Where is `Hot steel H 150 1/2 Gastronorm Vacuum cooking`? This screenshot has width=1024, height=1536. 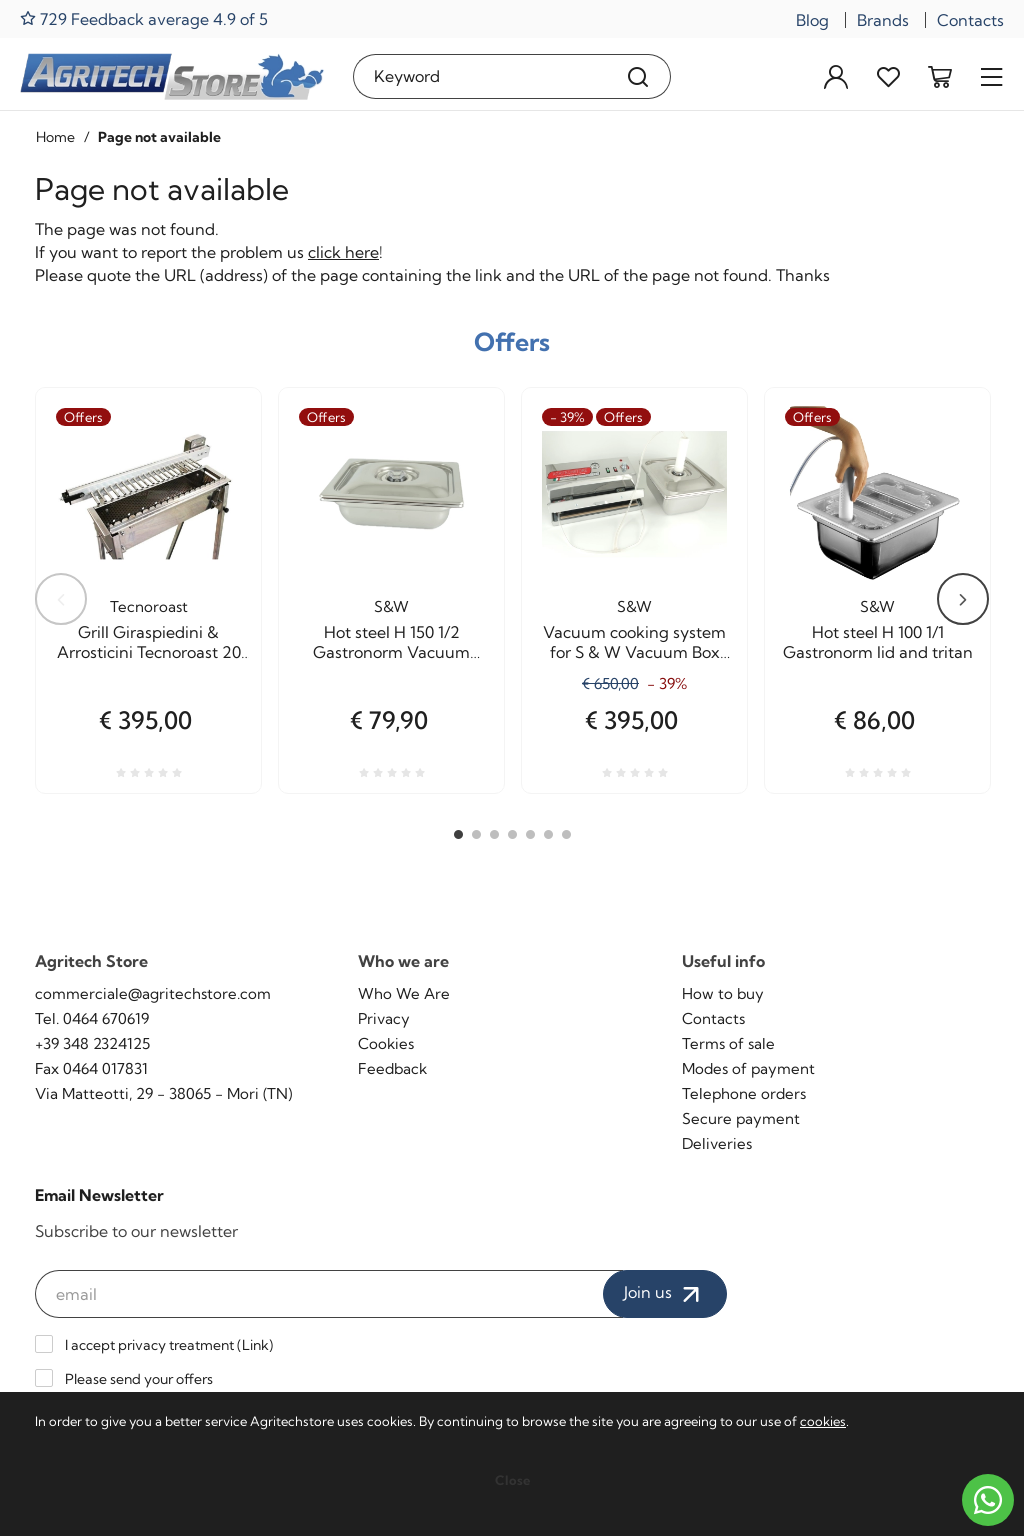 Hot steel H 150 1/2 Gastronorm Vacuum cooking is located at coordinates (391, 642).